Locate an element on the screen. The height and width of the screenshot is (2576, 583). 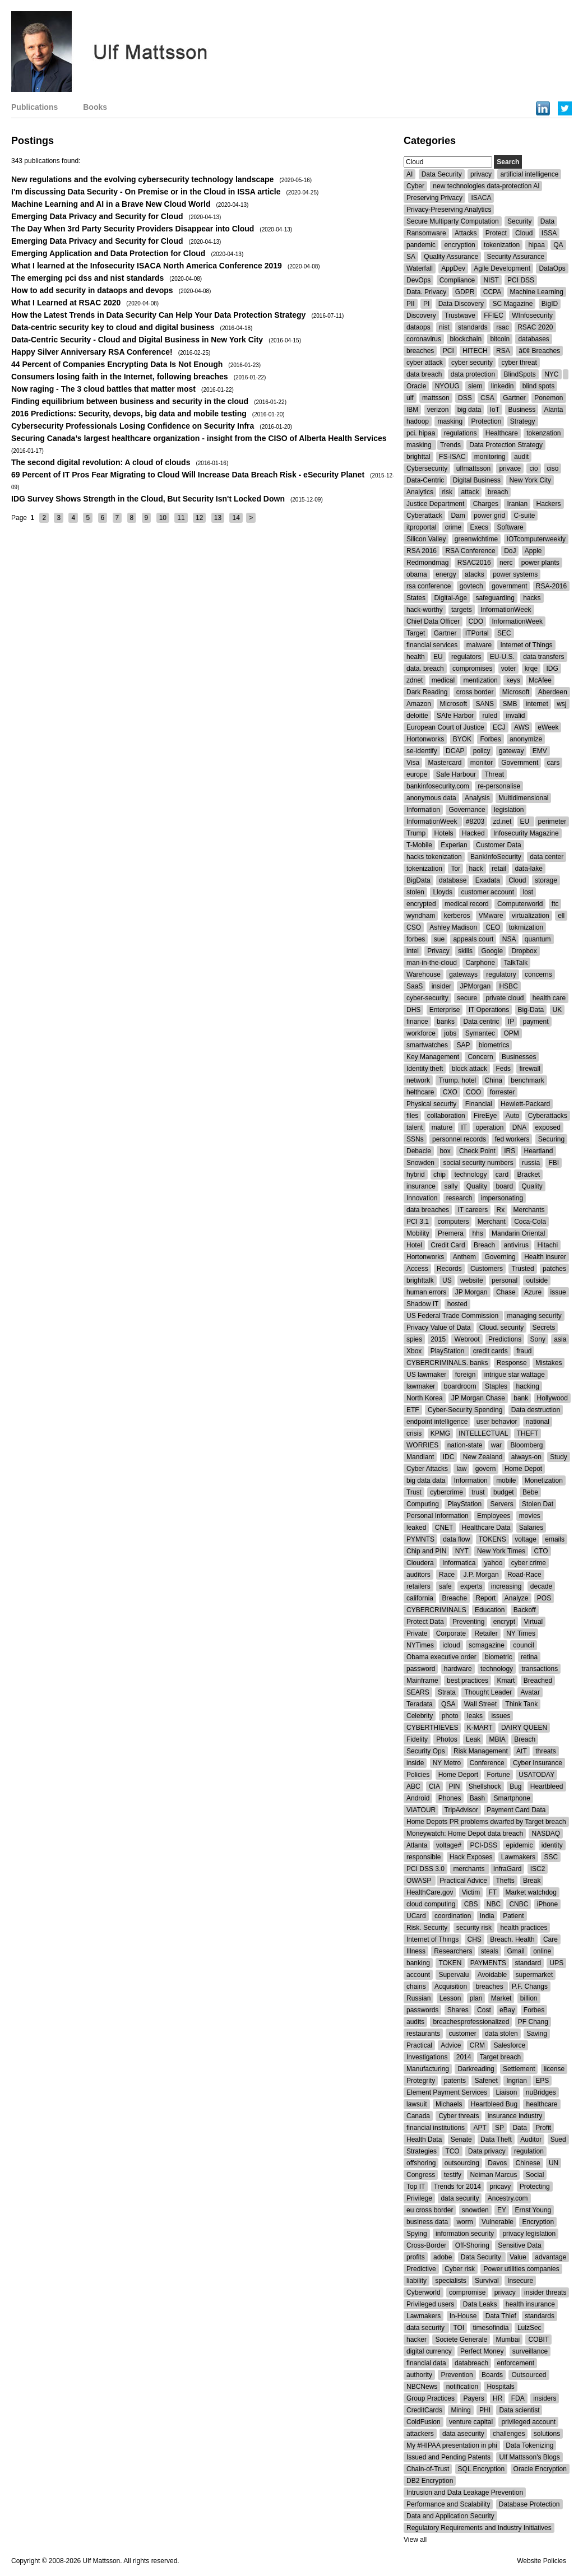
Vulnerable is located at coordinates (497, 2222).